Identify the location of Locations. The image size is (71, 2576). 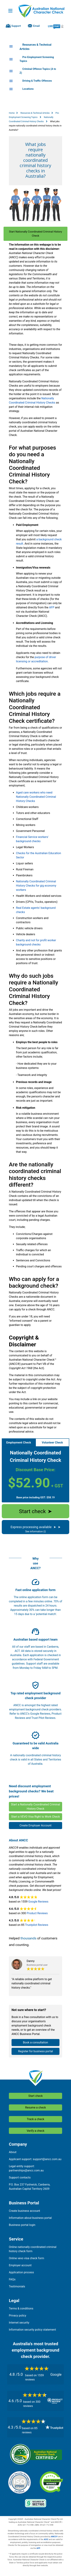
(28, 88).